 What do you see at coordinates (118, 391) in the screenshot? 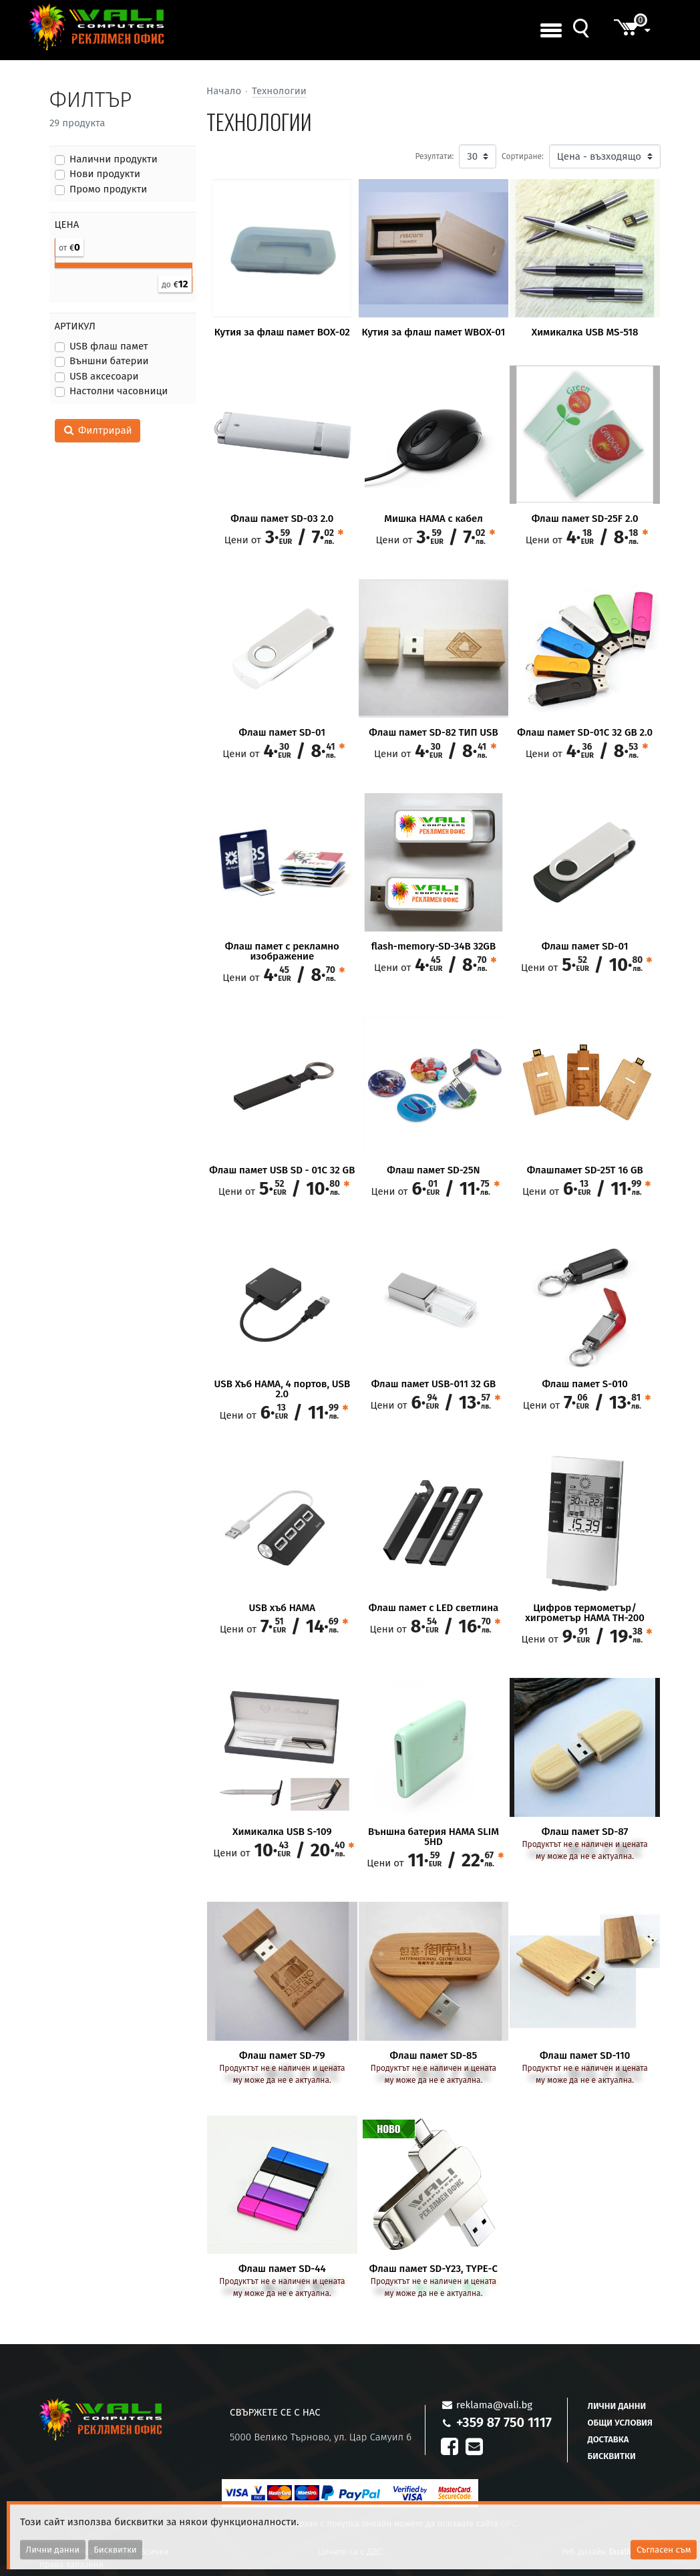
I see `Настолни часовници` at bounding box center [118, 391].